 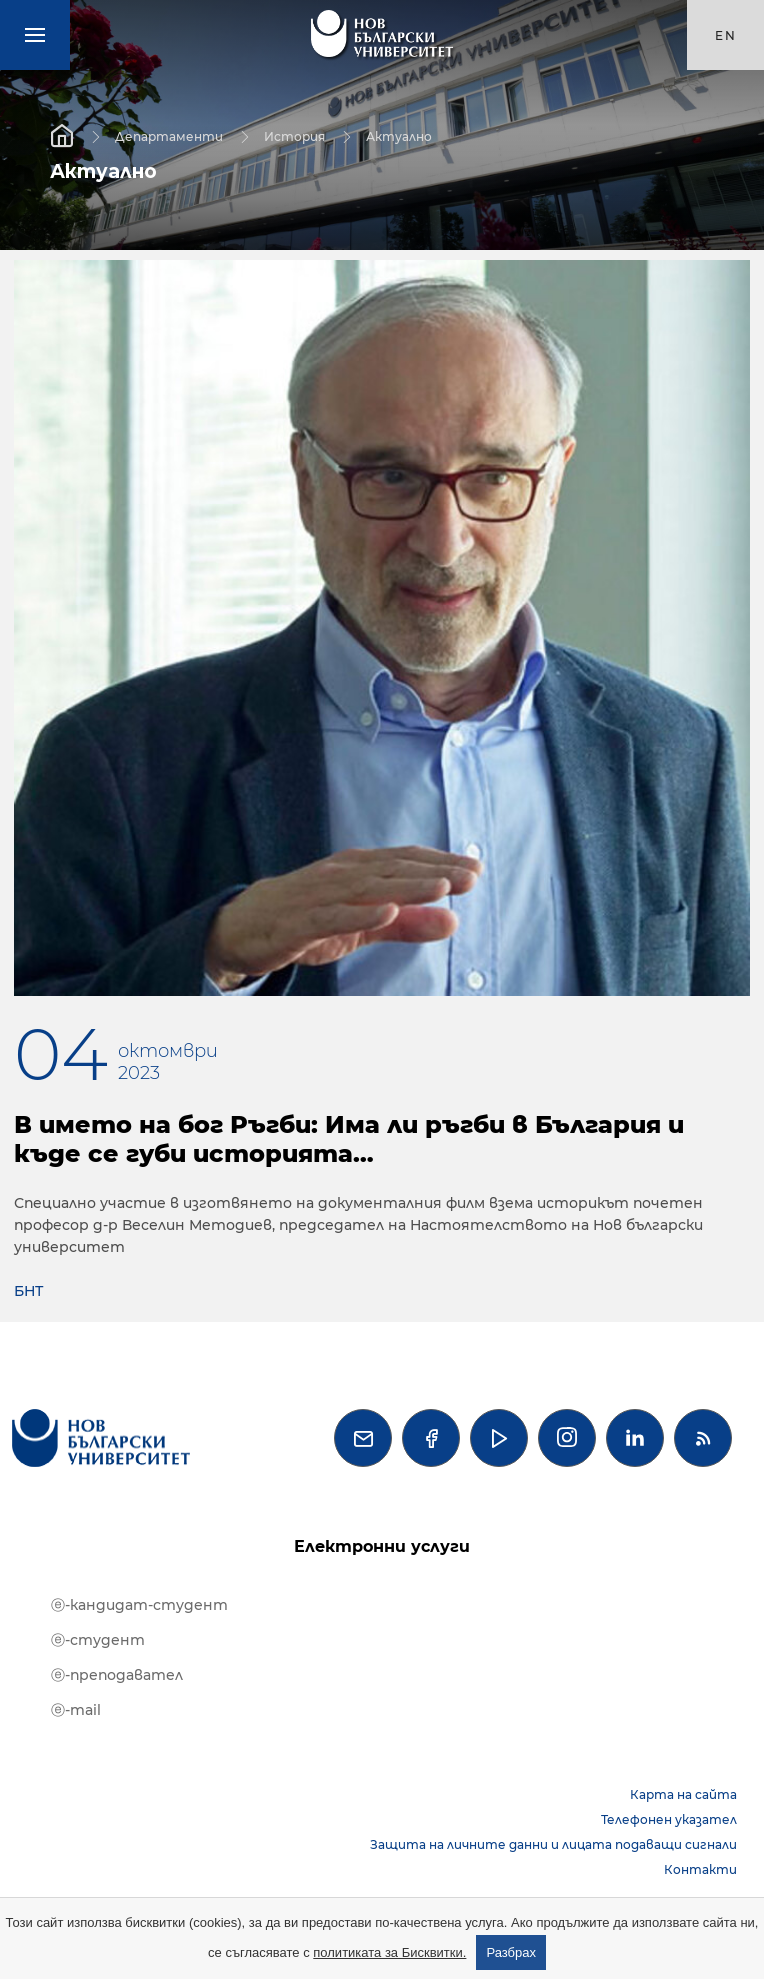 What do you see at coordinates (399, 135) in the screenshot?
I see `Актуално` at bounding box center [399, 135].